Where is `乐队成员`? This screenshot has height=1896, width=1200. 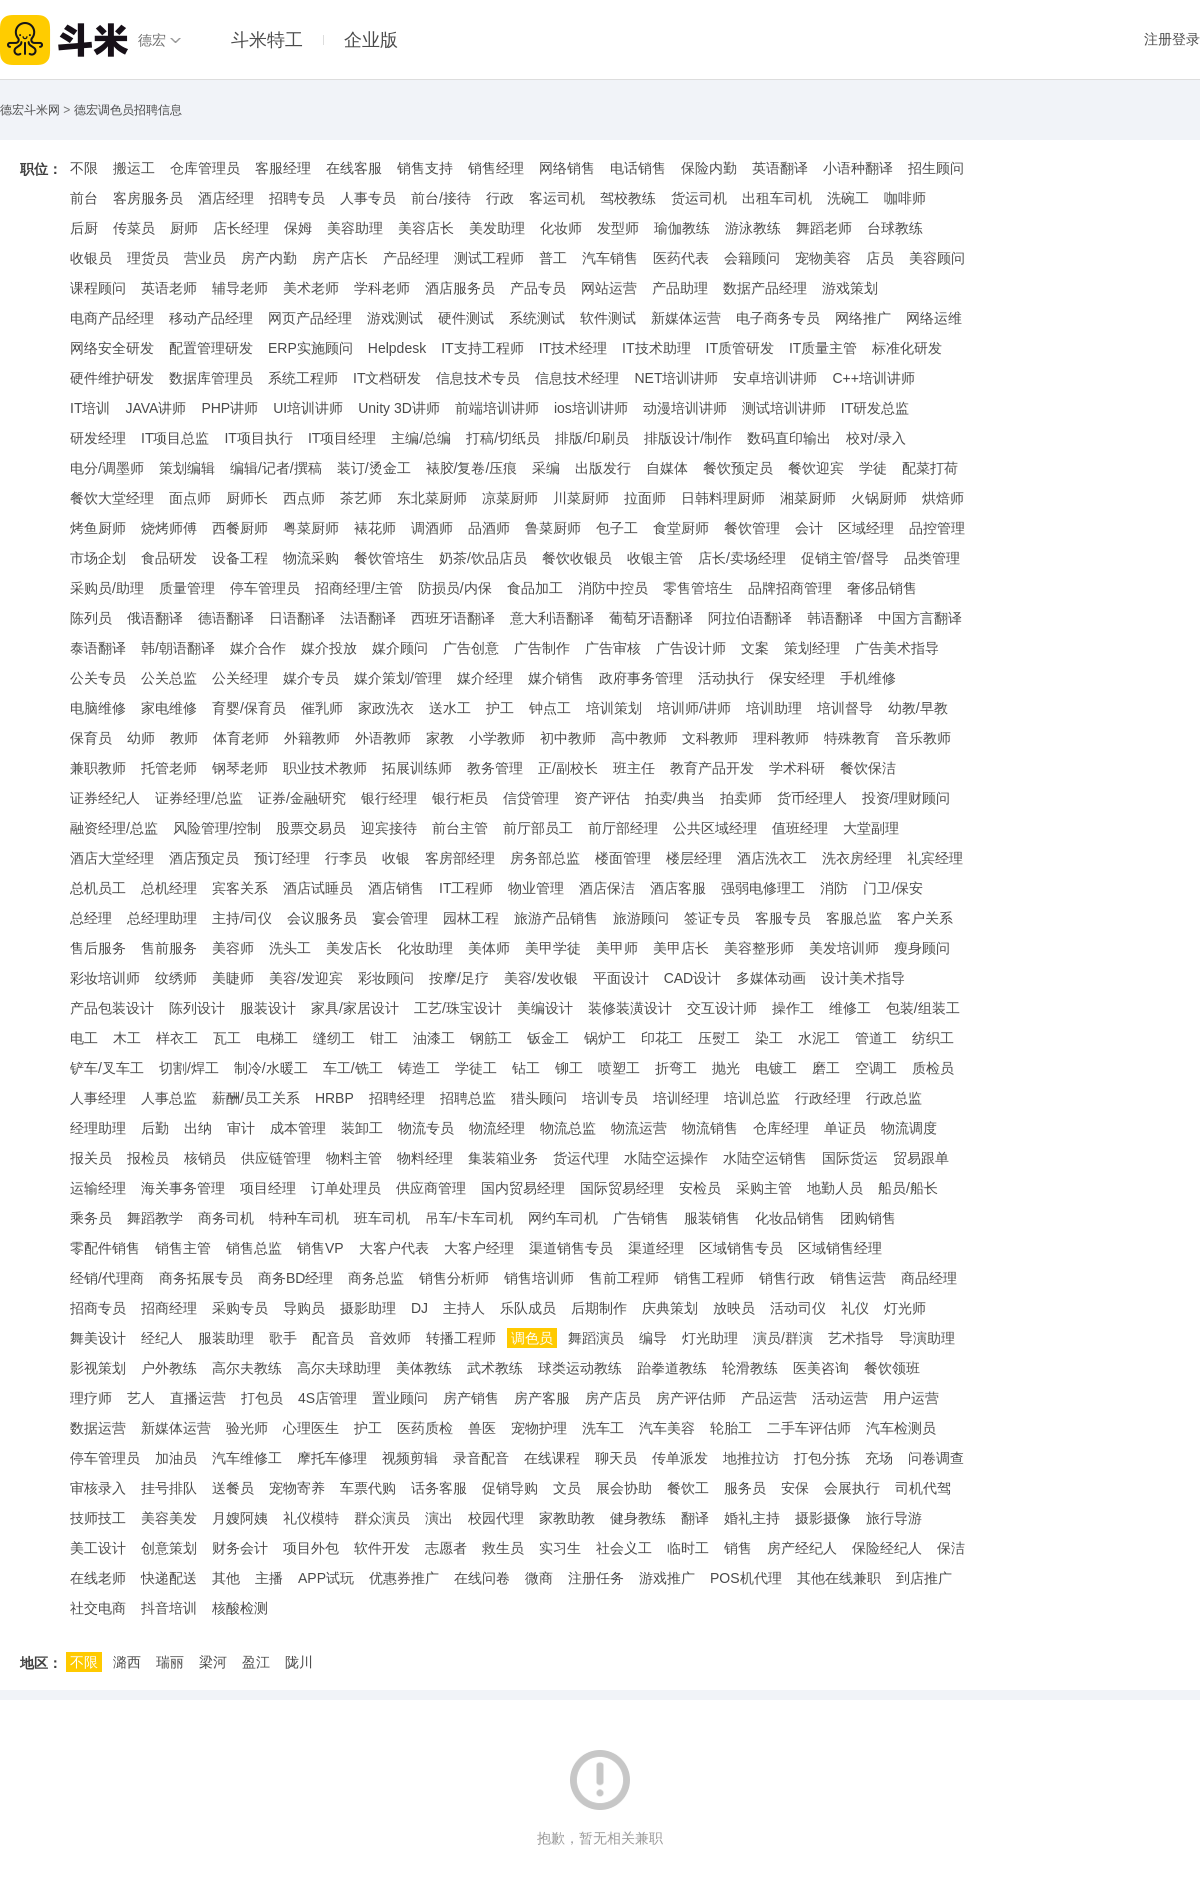
乐队成员 is located at coordinates (528, 1308).